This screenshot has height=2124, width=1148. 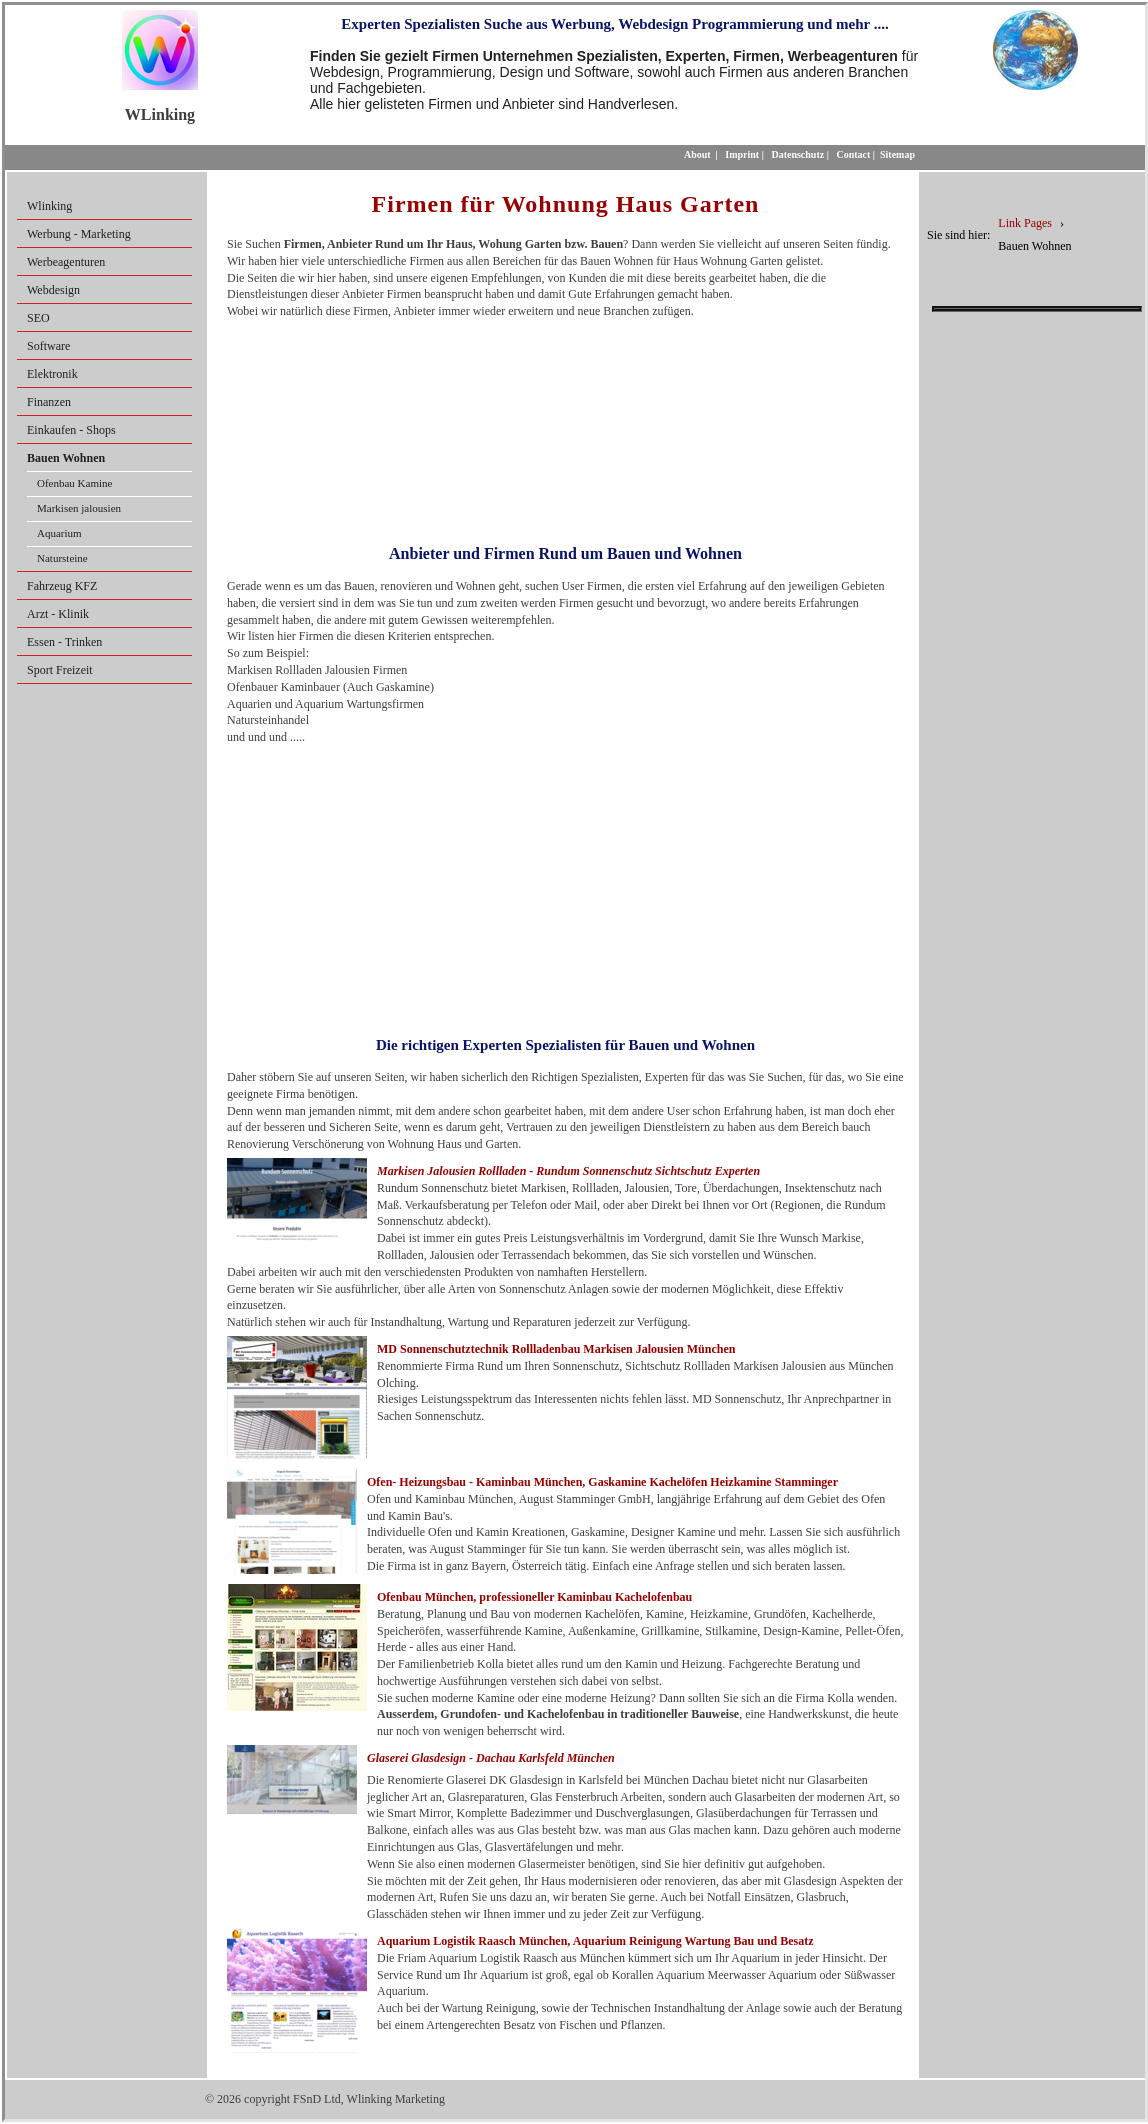 I want to click on Sport Freizeit, so click(x=60, y=670).